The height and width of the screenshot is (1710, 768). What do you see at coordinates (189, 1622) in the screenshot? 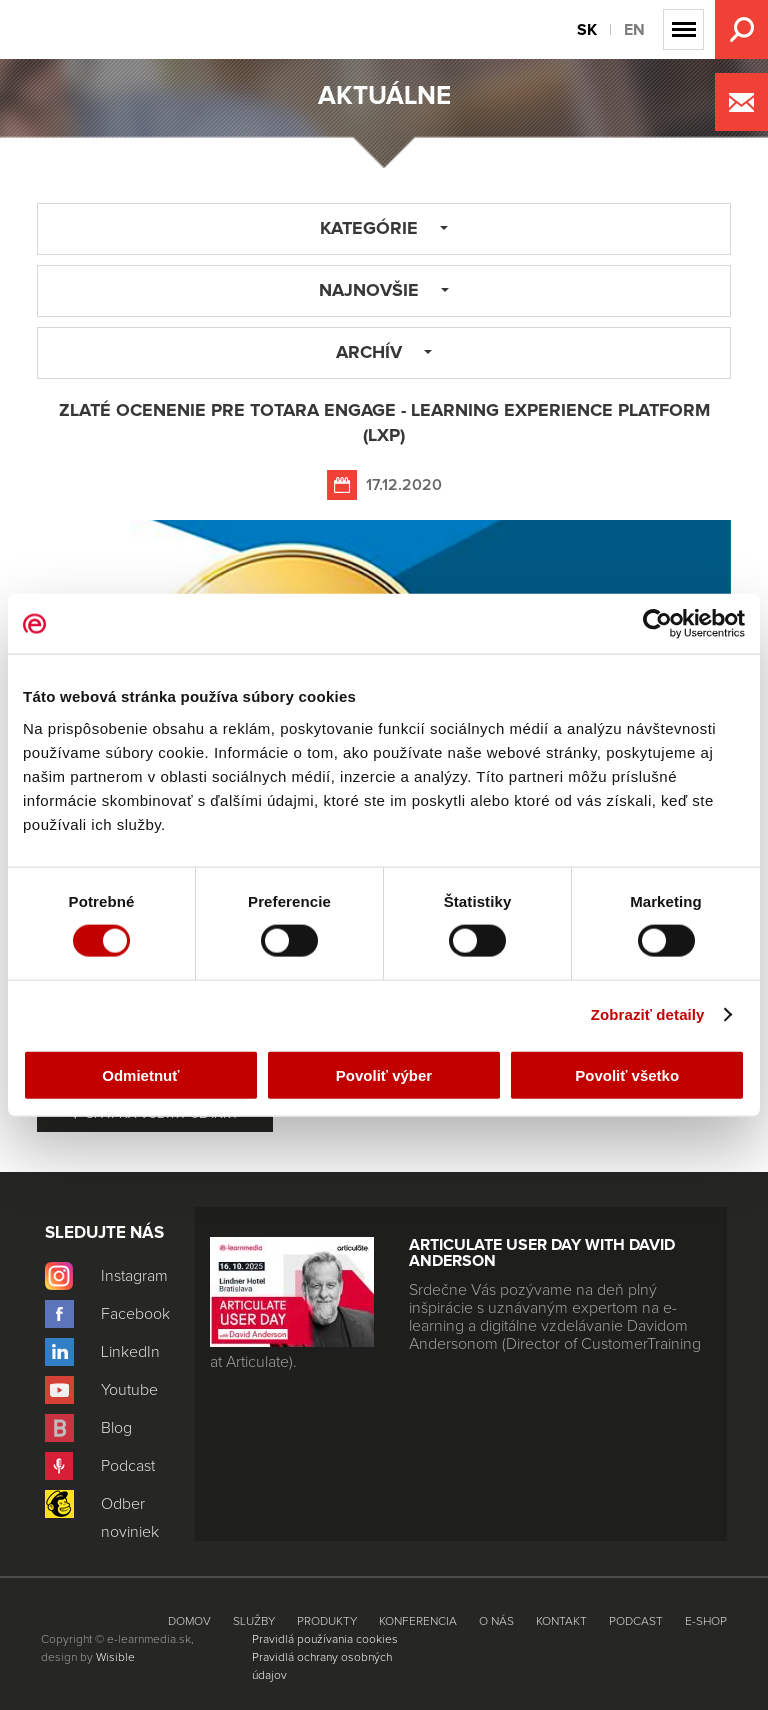
I see `Domov` at bounding box center [189, 1622].